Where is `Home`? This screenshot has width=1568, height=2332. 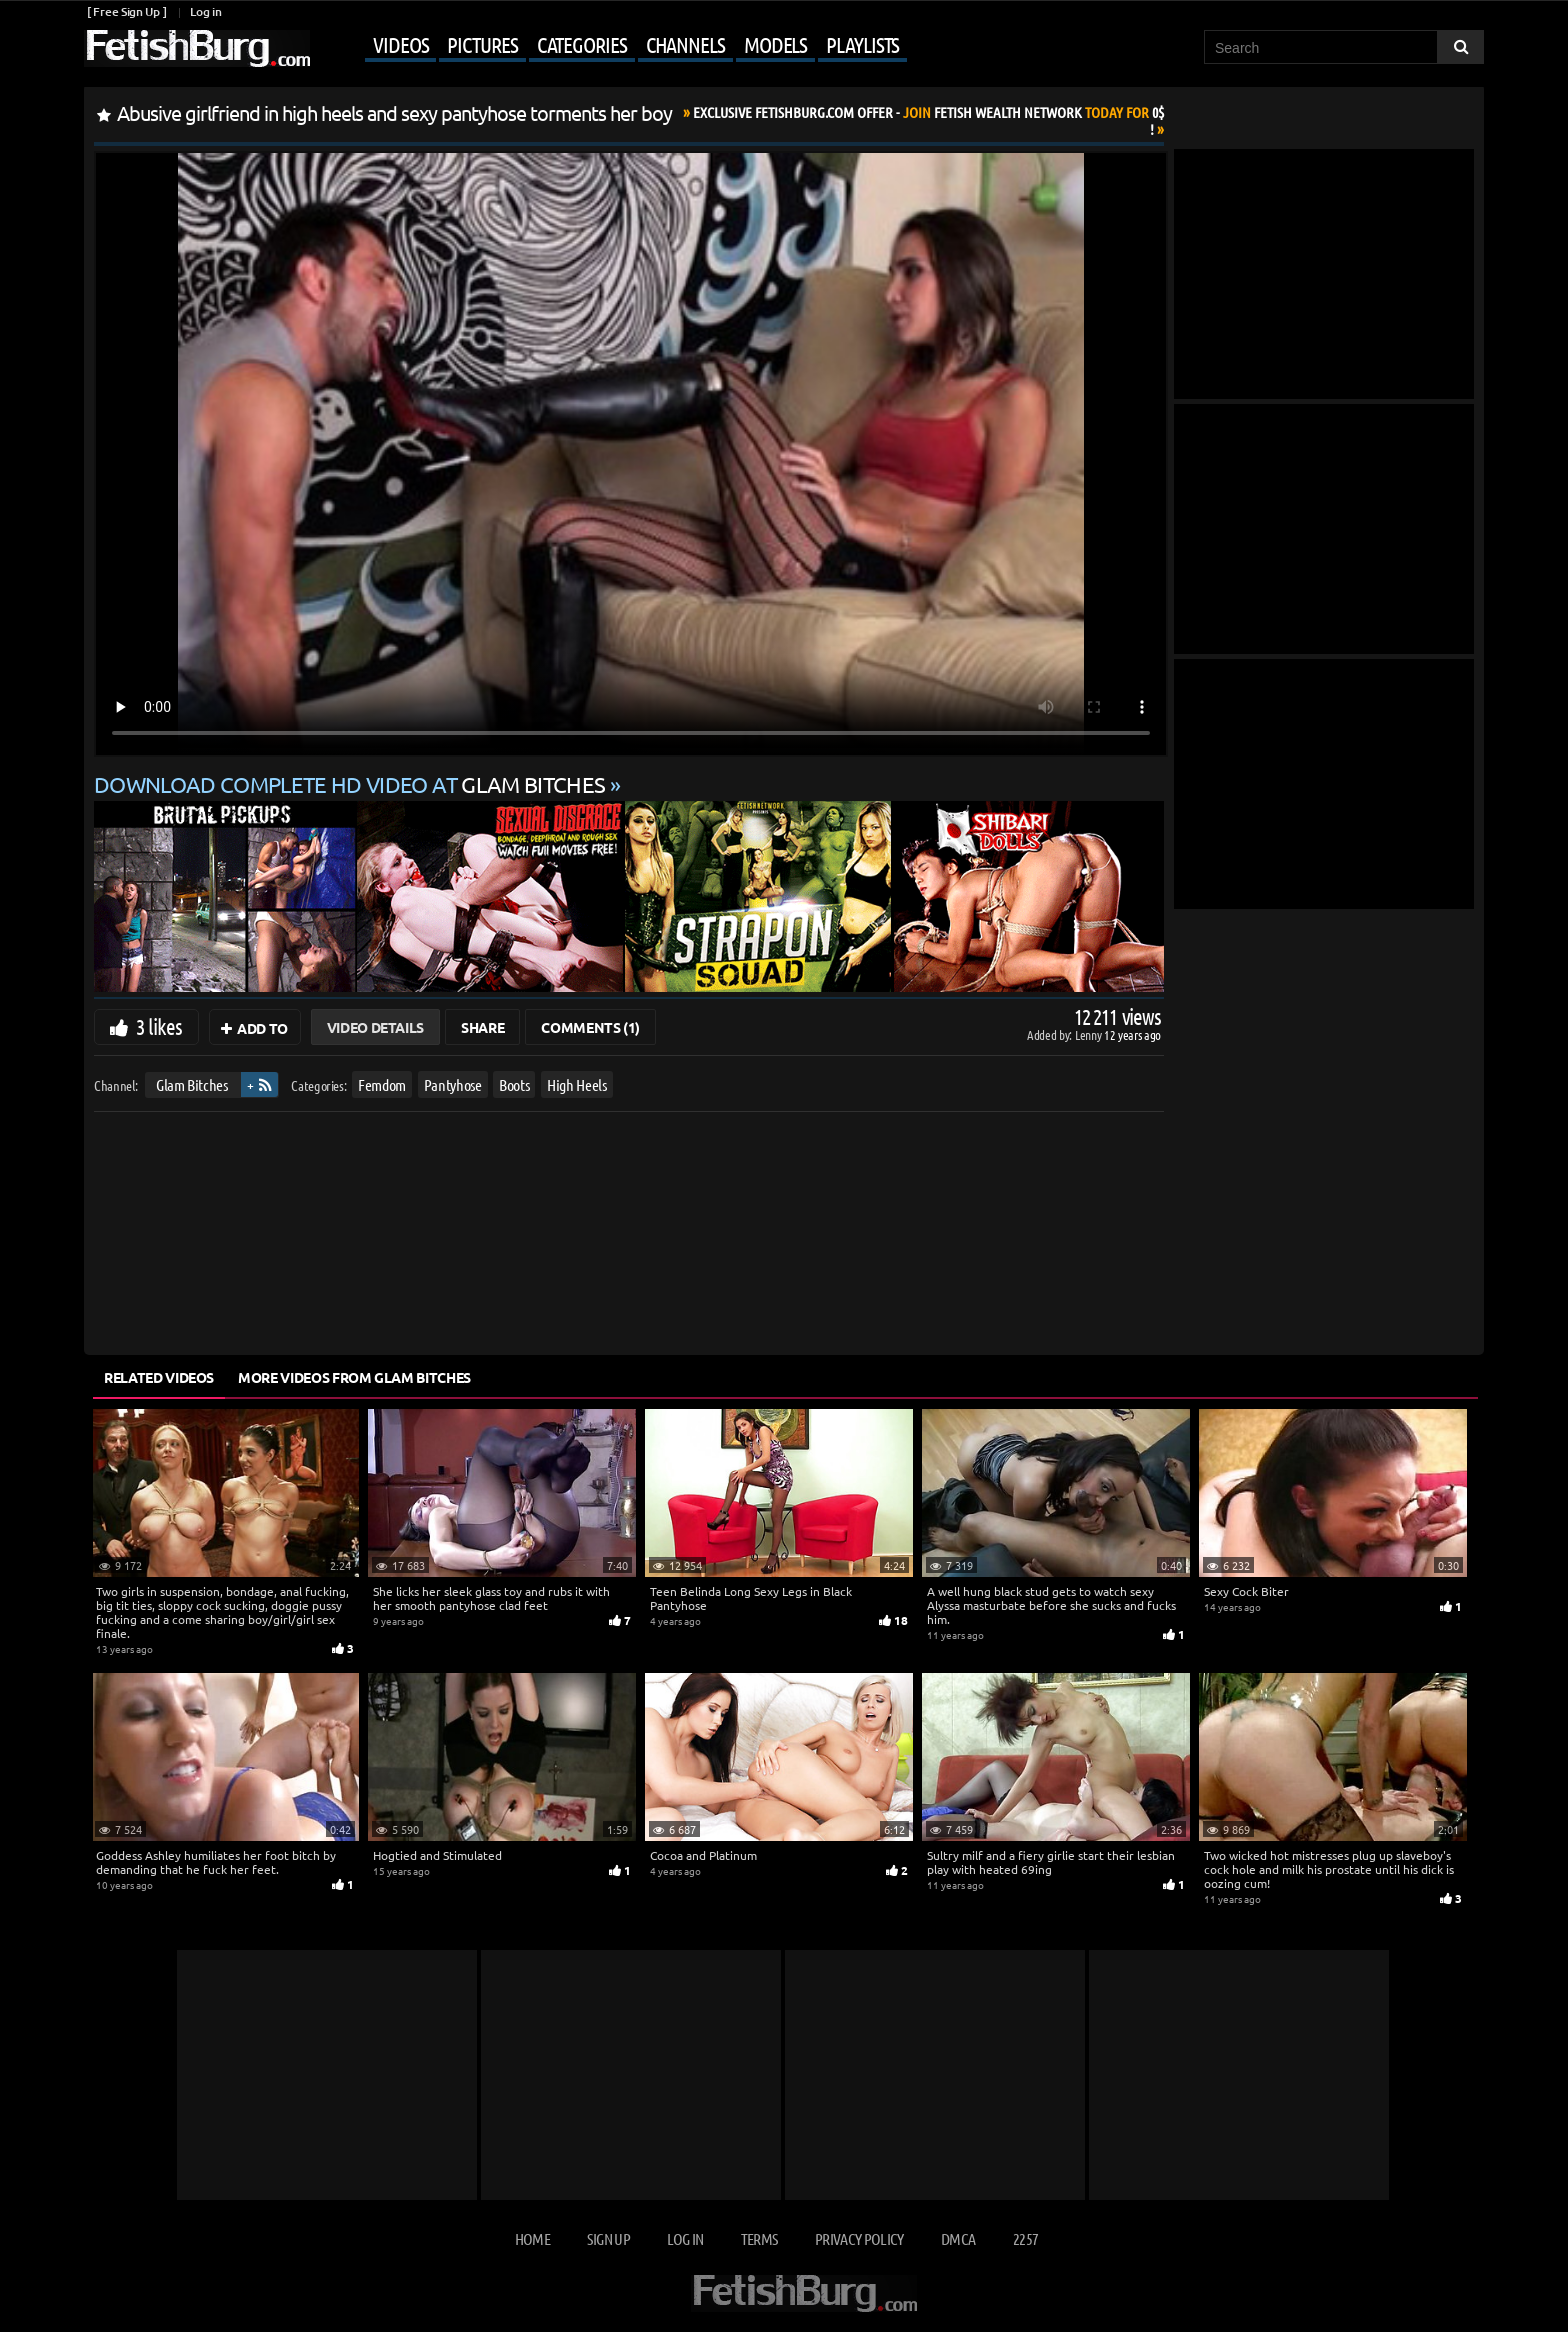
Home is located at coordinates (532, 2238).